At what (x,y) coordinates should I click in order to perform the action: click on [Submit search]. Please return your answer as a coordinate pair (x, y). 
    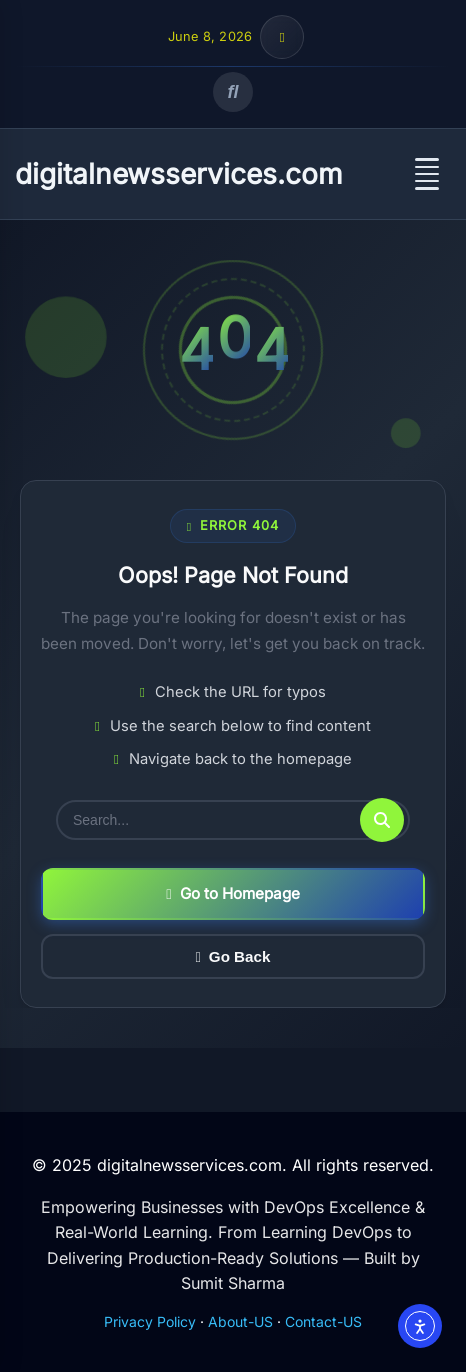
    Looking at the image, I should click on (382, 820).